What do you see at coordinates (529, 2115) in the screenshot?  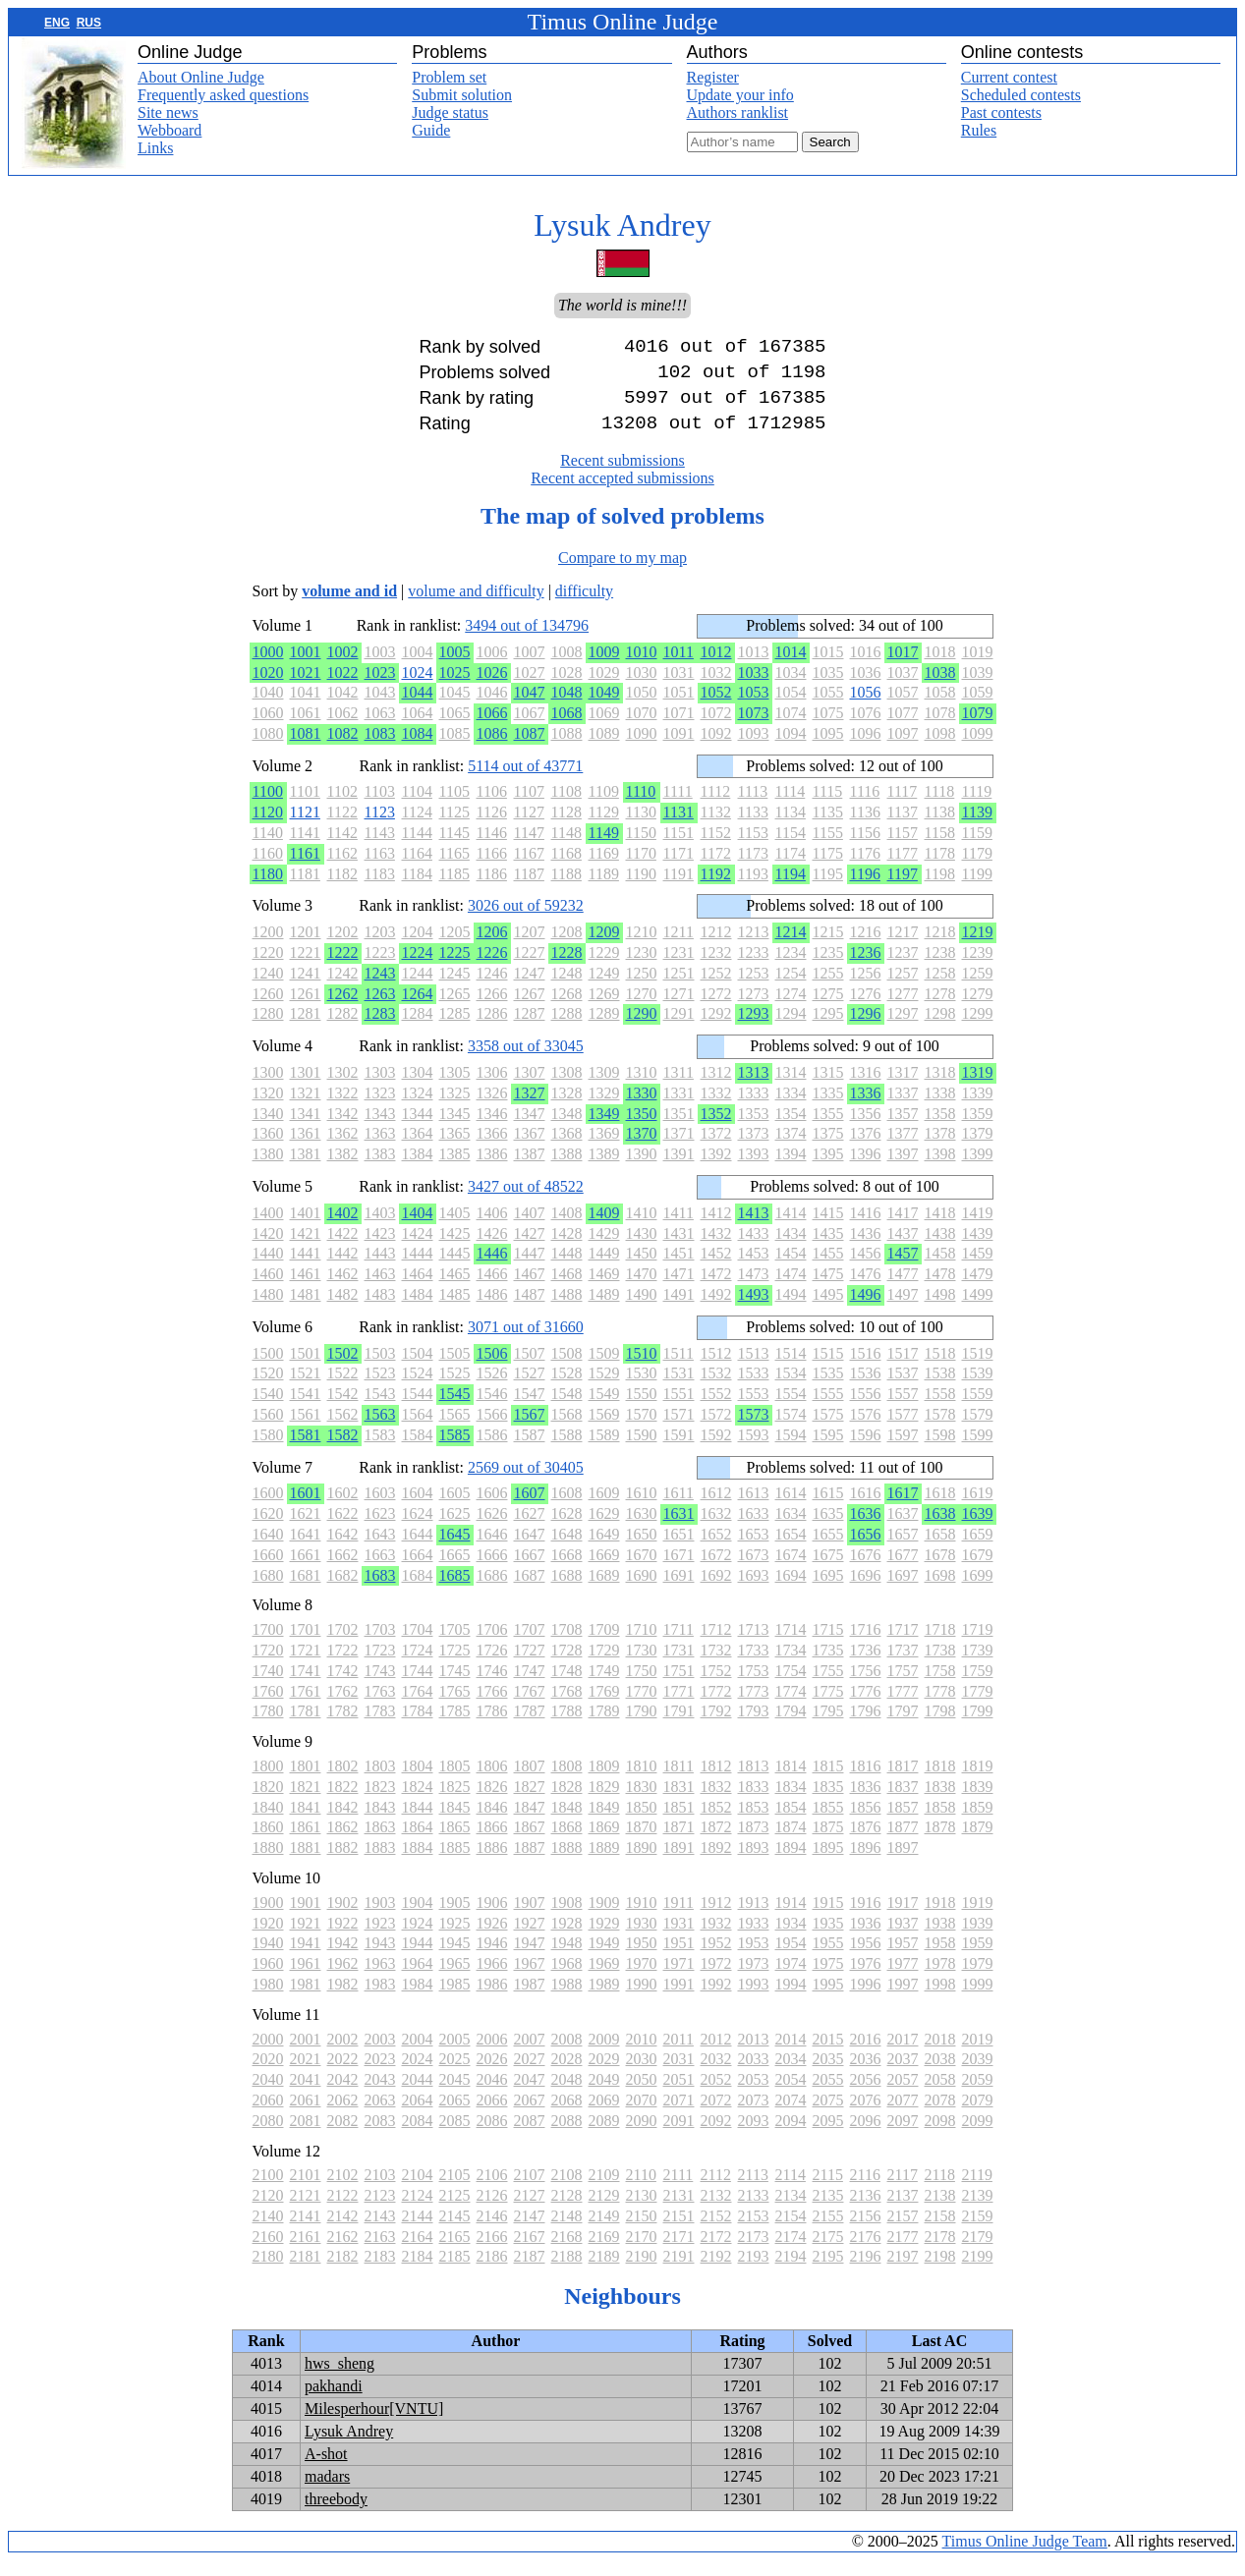 I see `2067` at bounding box center [529, 2115].